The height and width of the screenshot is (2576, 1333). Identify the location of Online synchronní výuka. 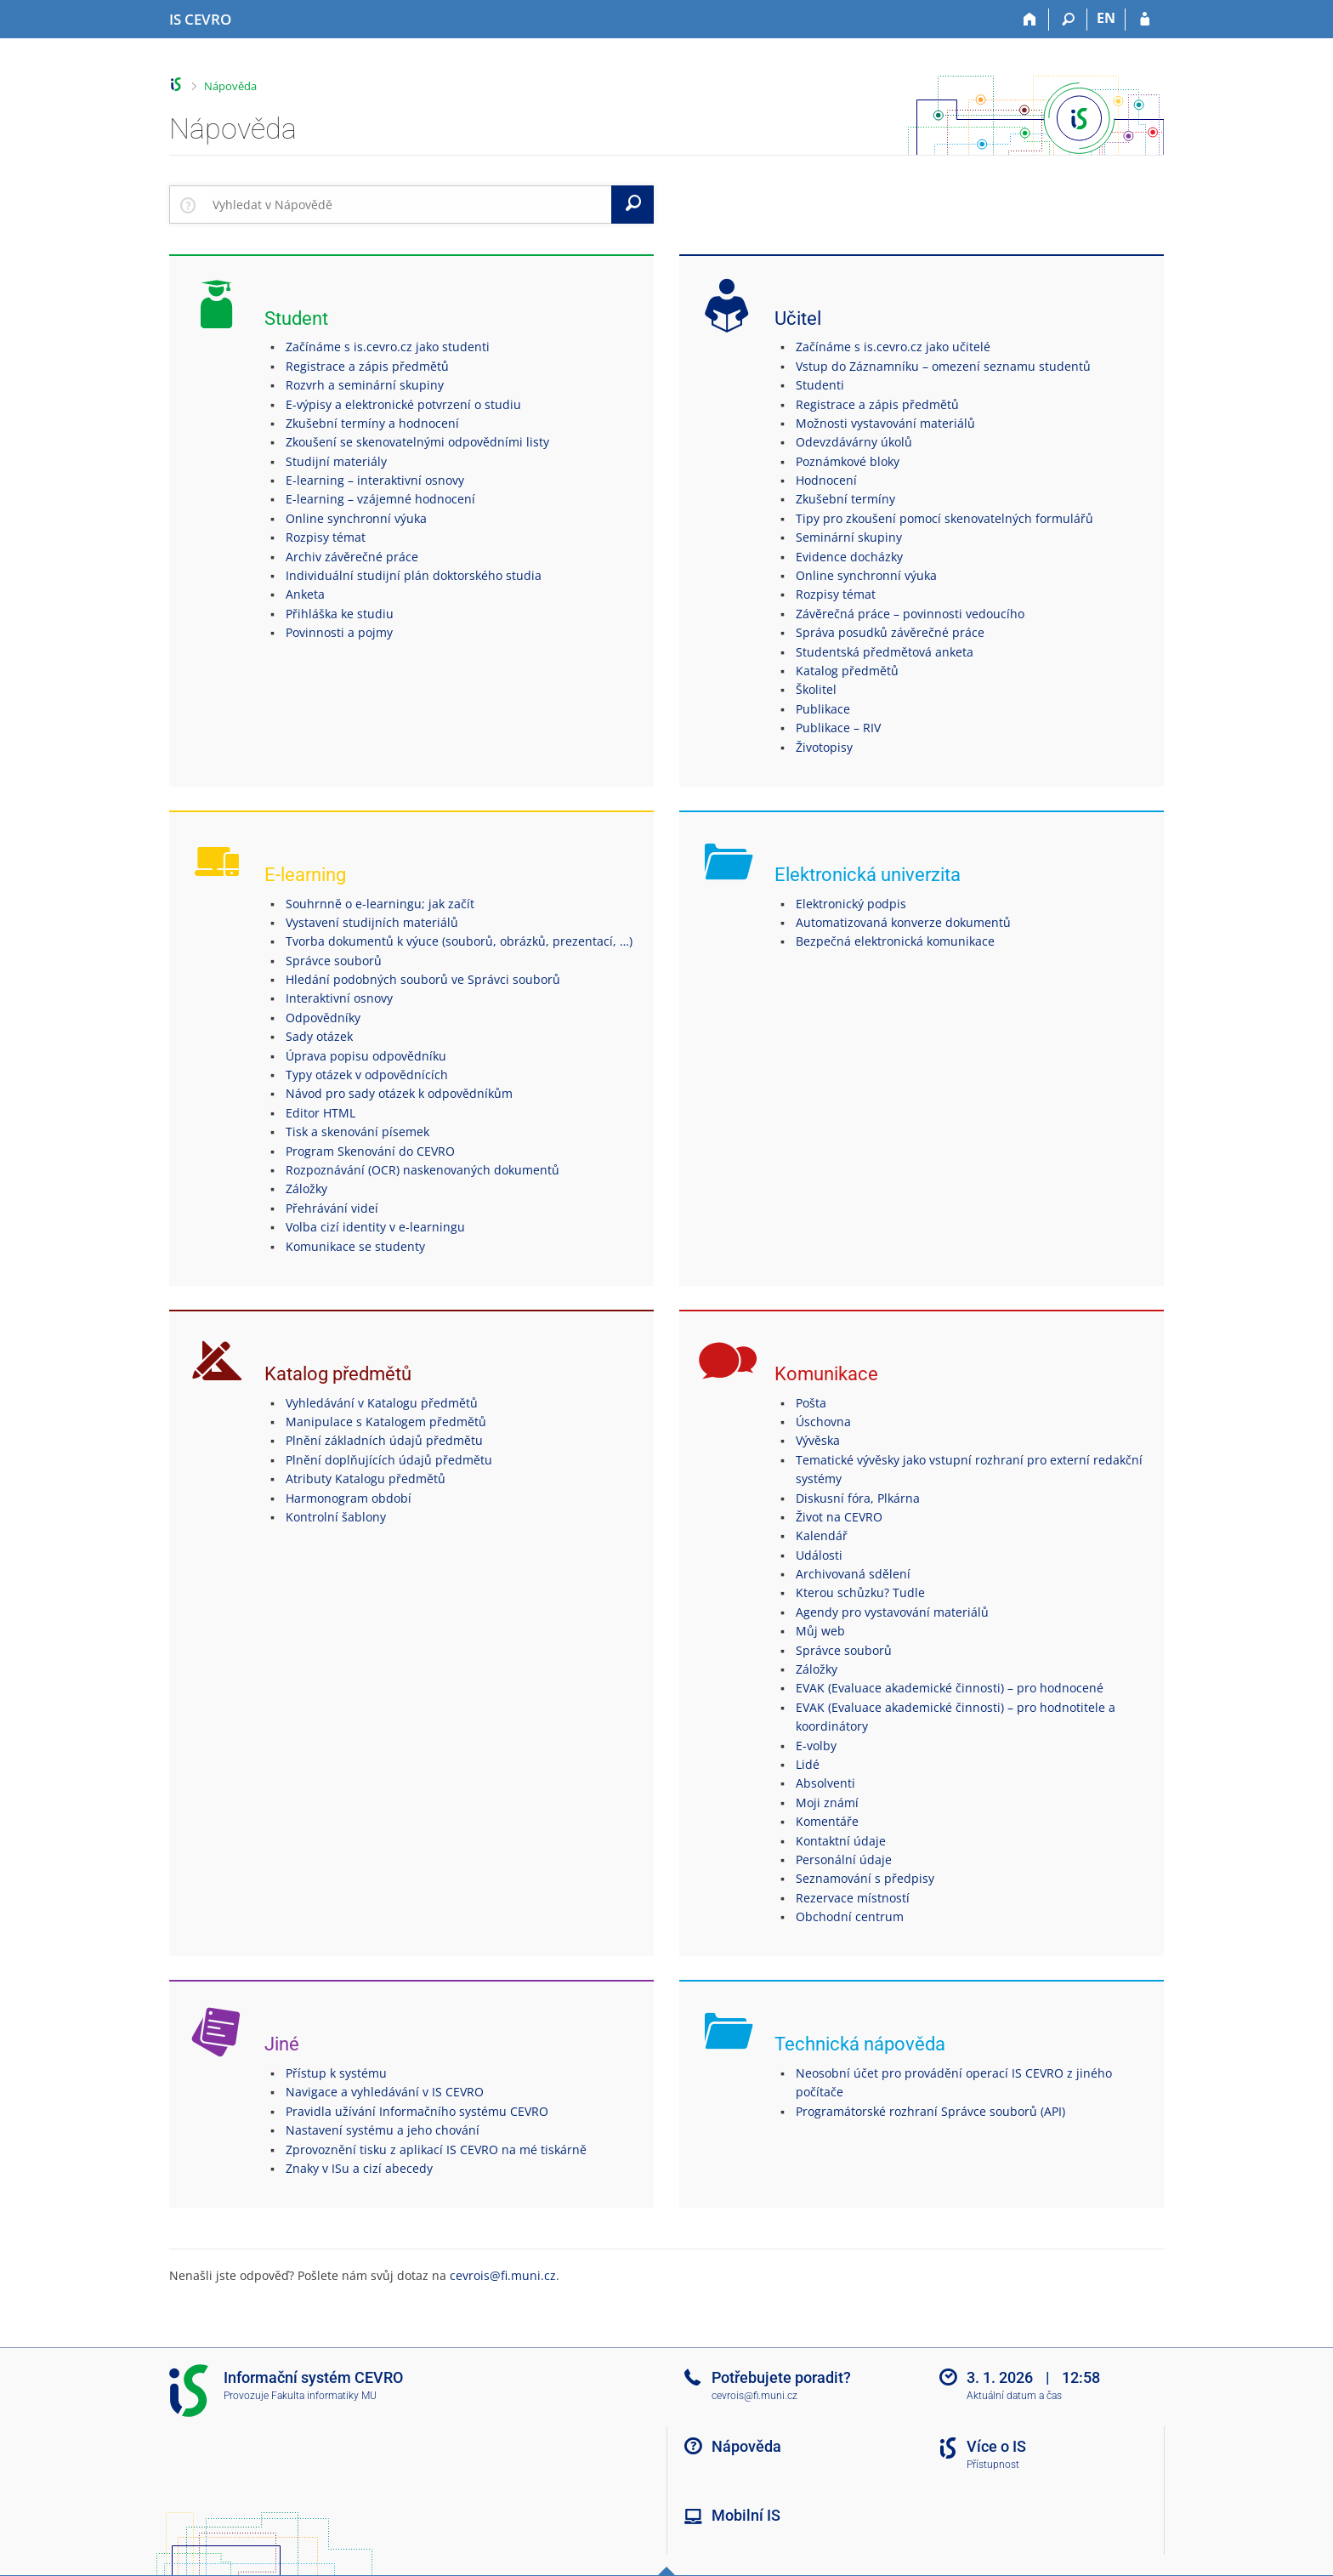
(356, 518).